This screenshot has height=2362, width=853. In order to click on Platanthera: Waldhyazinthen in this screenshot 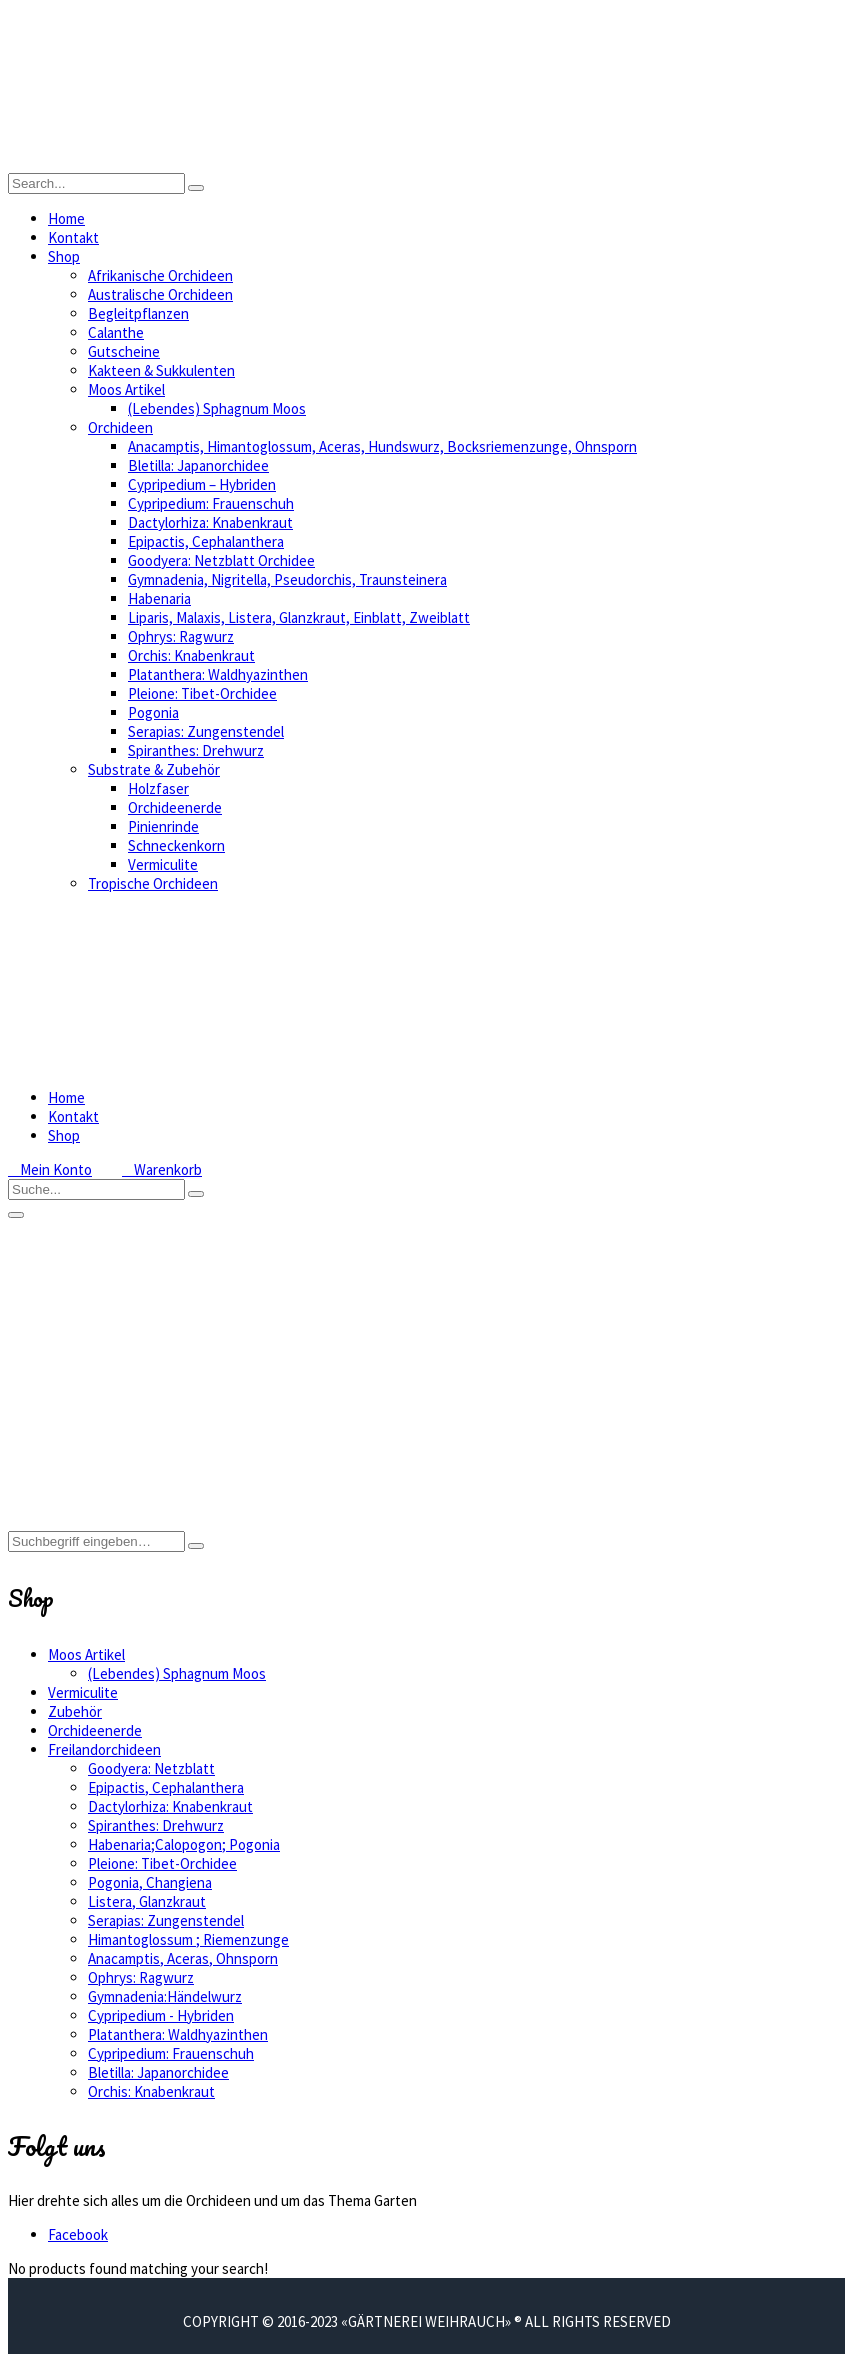, I will do `click(218, 674)`.